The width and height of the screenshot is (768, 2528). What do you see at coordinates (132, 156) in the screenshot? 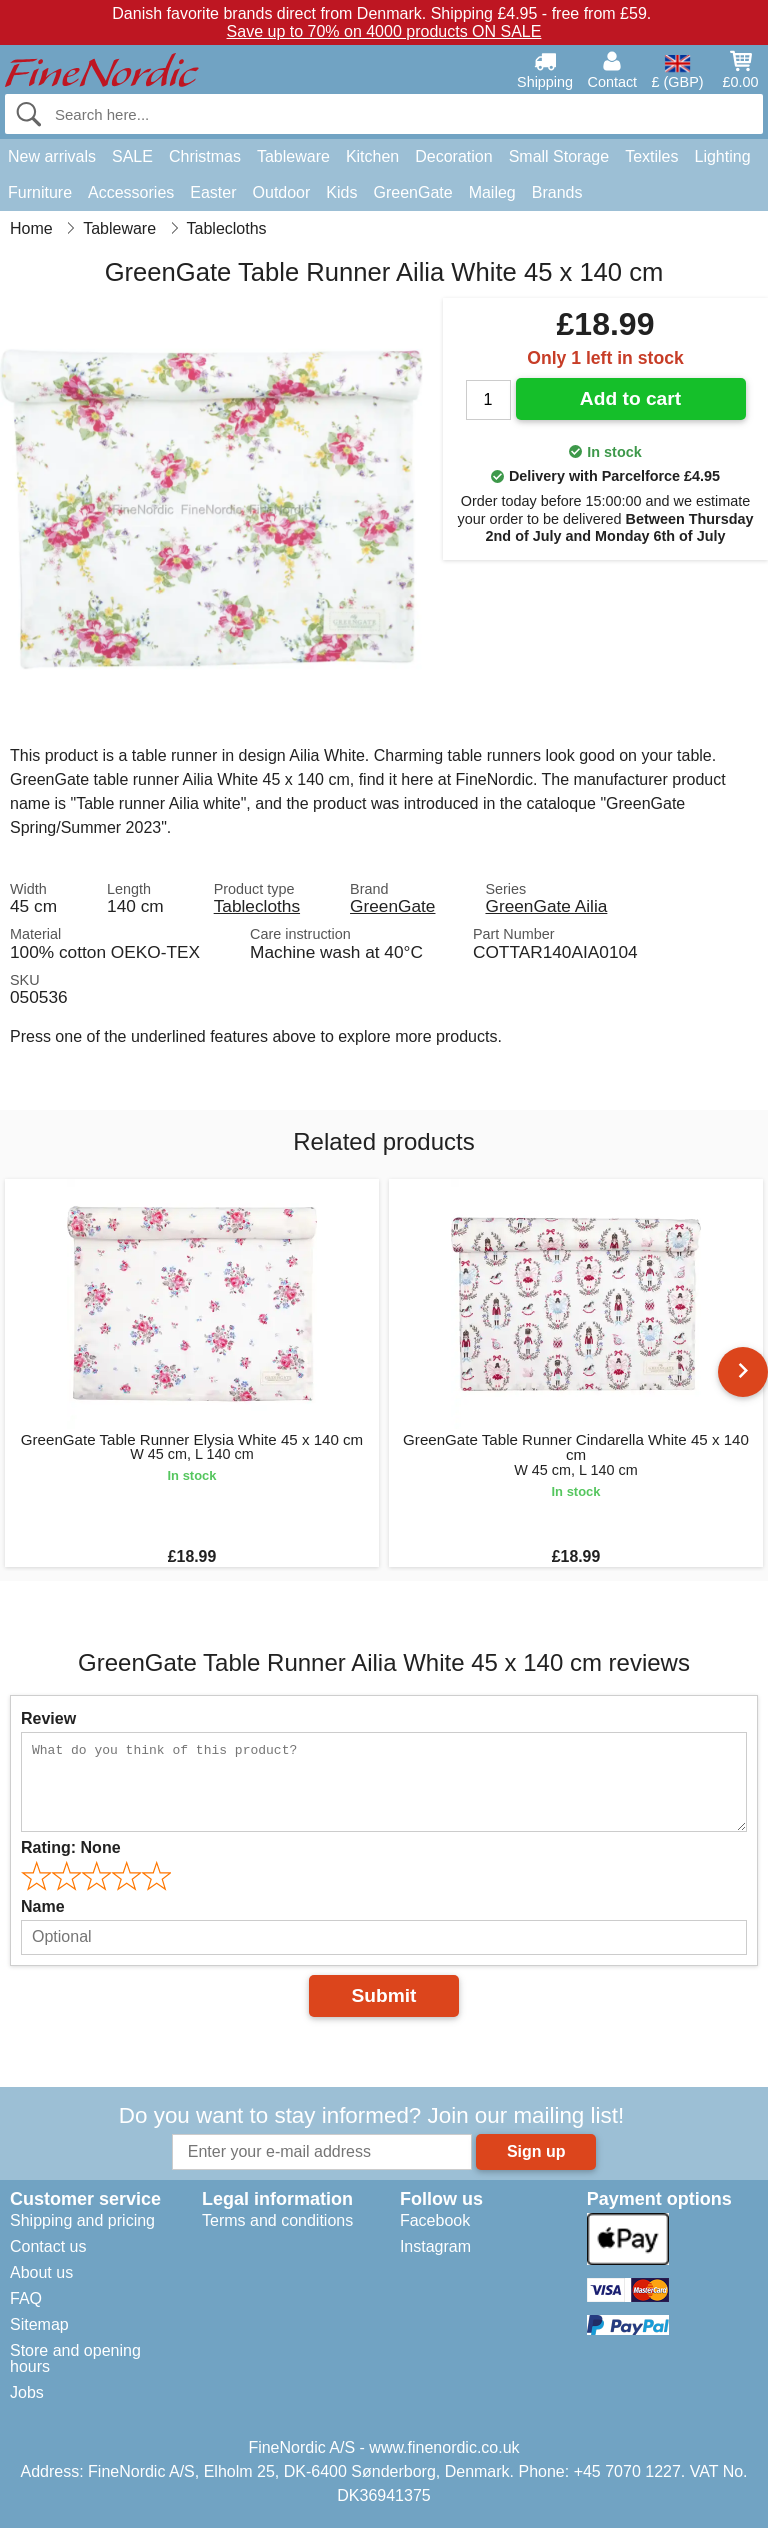
I see `SALE` at bounding box center [132, 156].